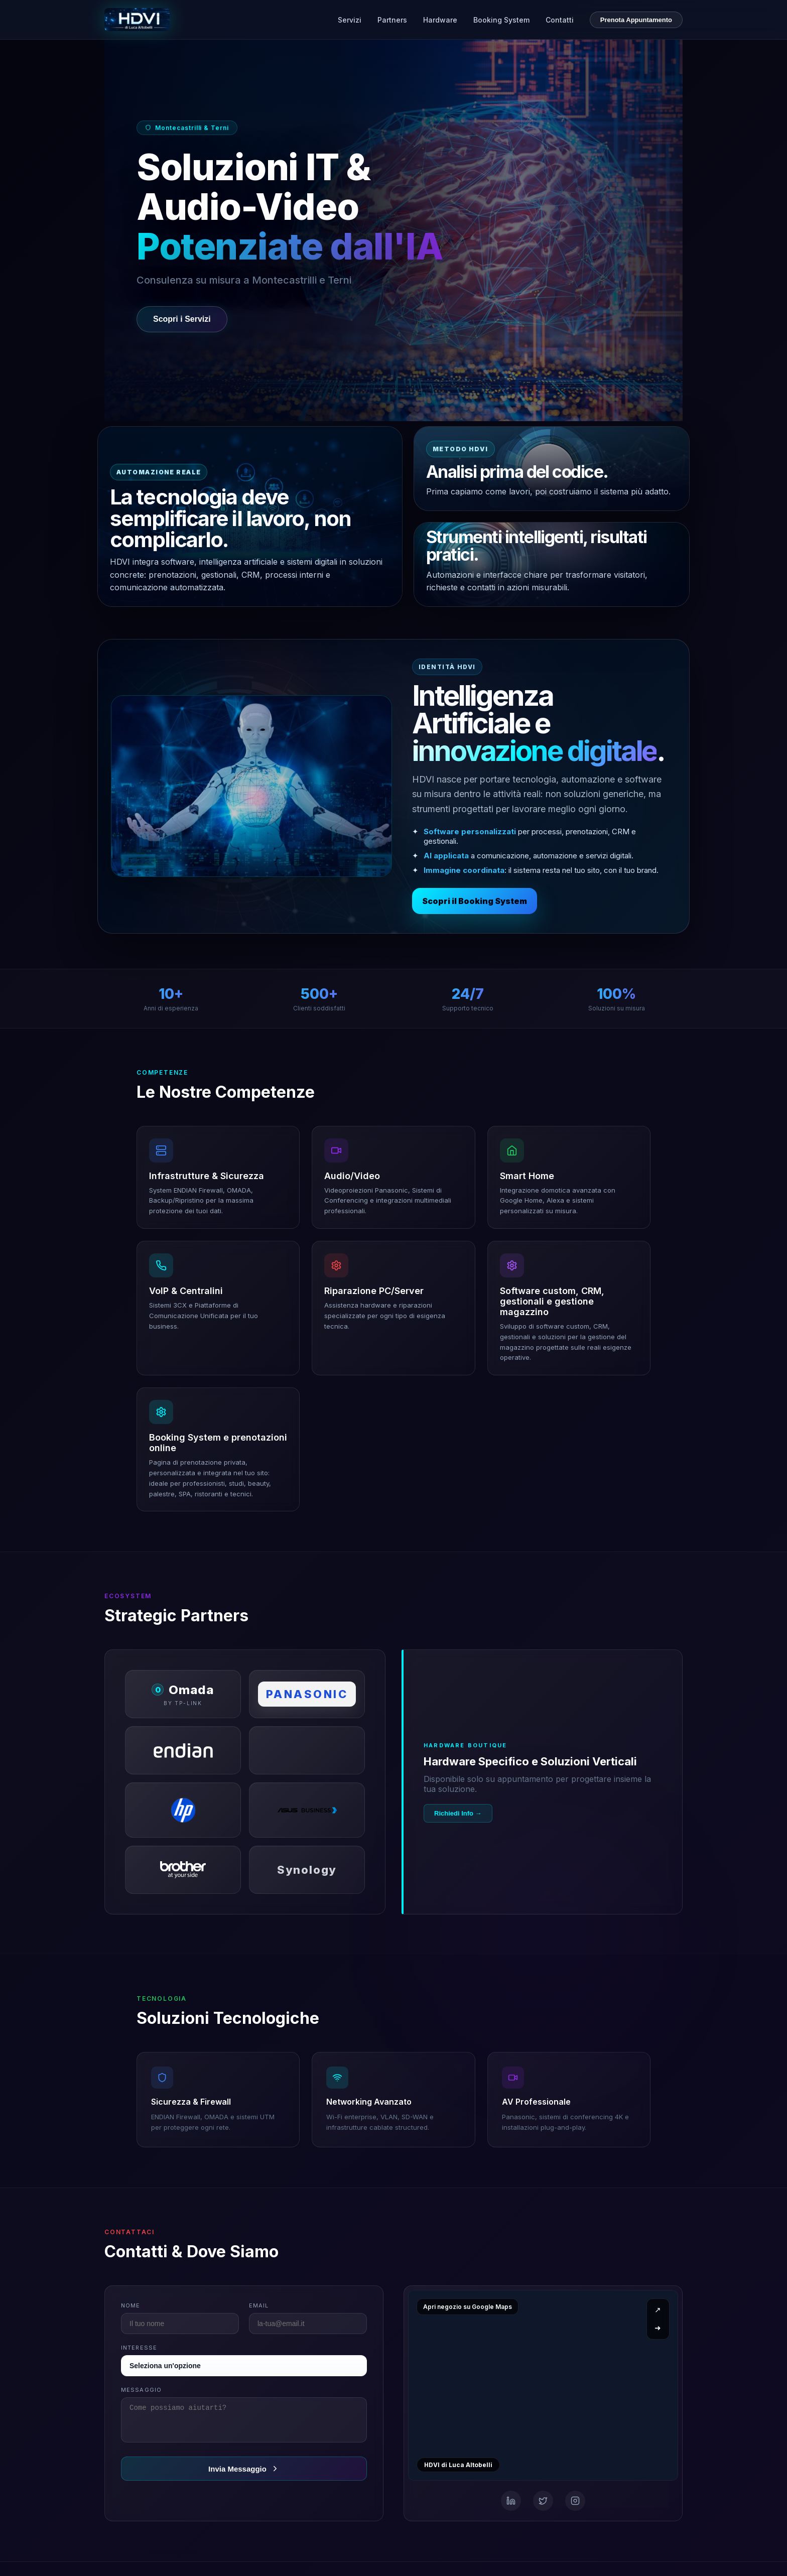 The height and width of the screenshot is (2576, 787). What do you see at coordinates (244, 2474) in the screenshot?
I see `Invia Messaggio` at bounding box center [244, 2474].